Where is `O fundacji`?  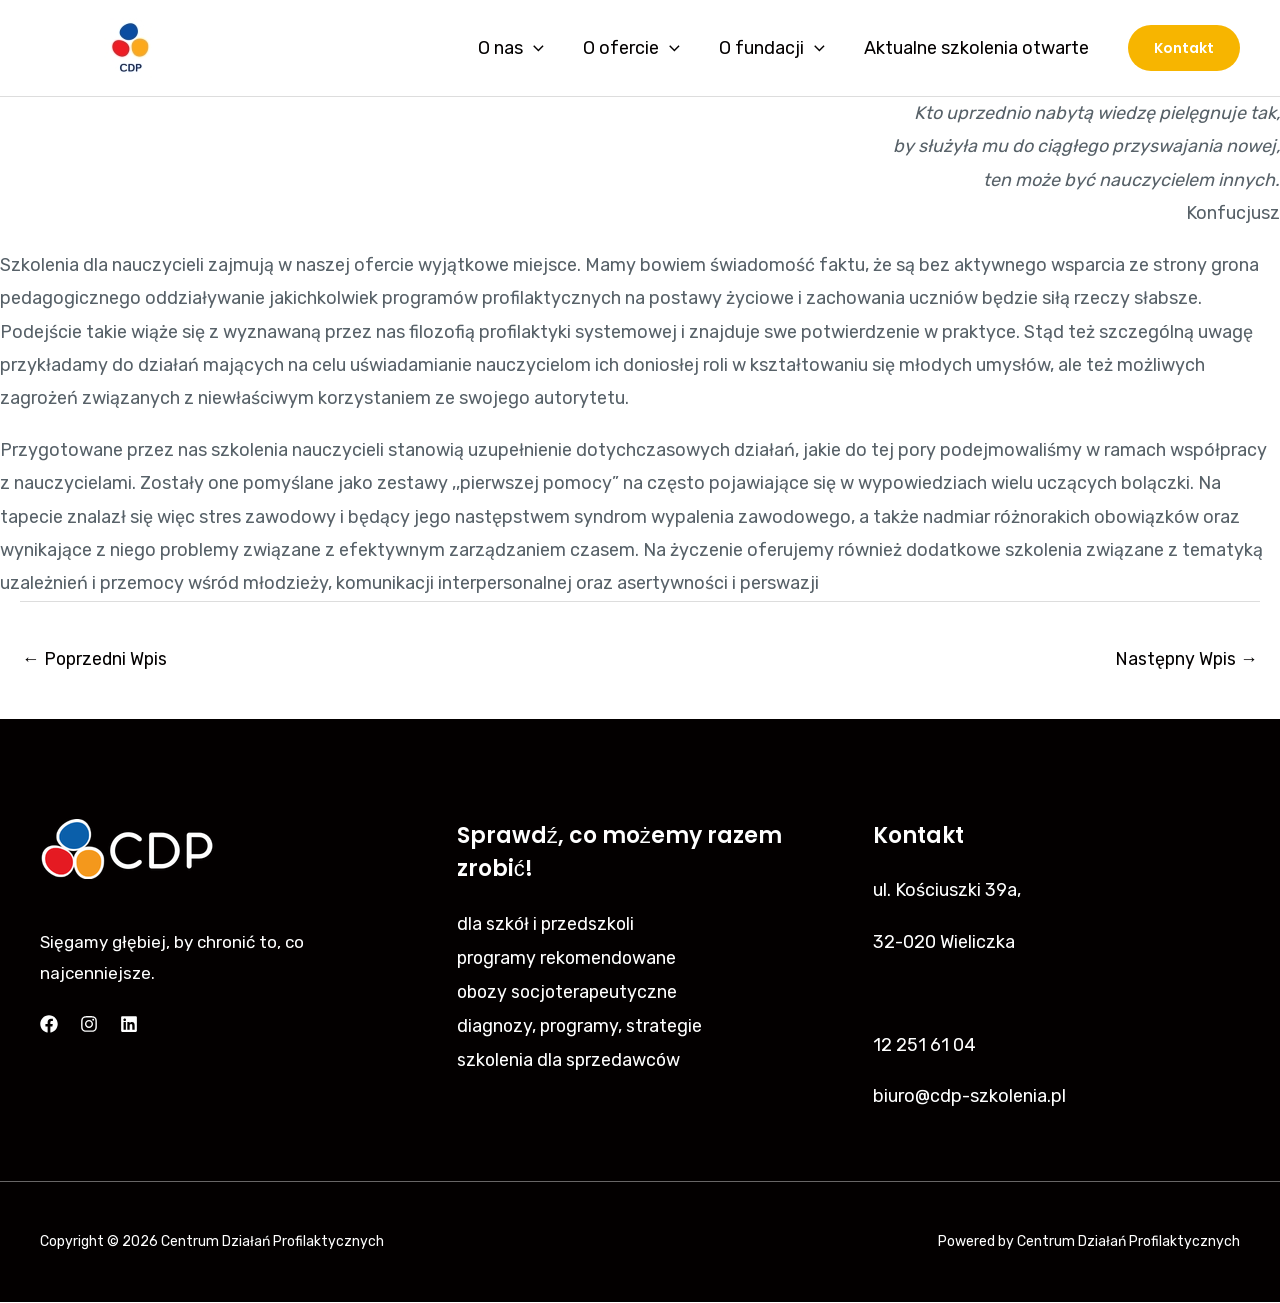
O fundacji is located at coordinates (776, 48).